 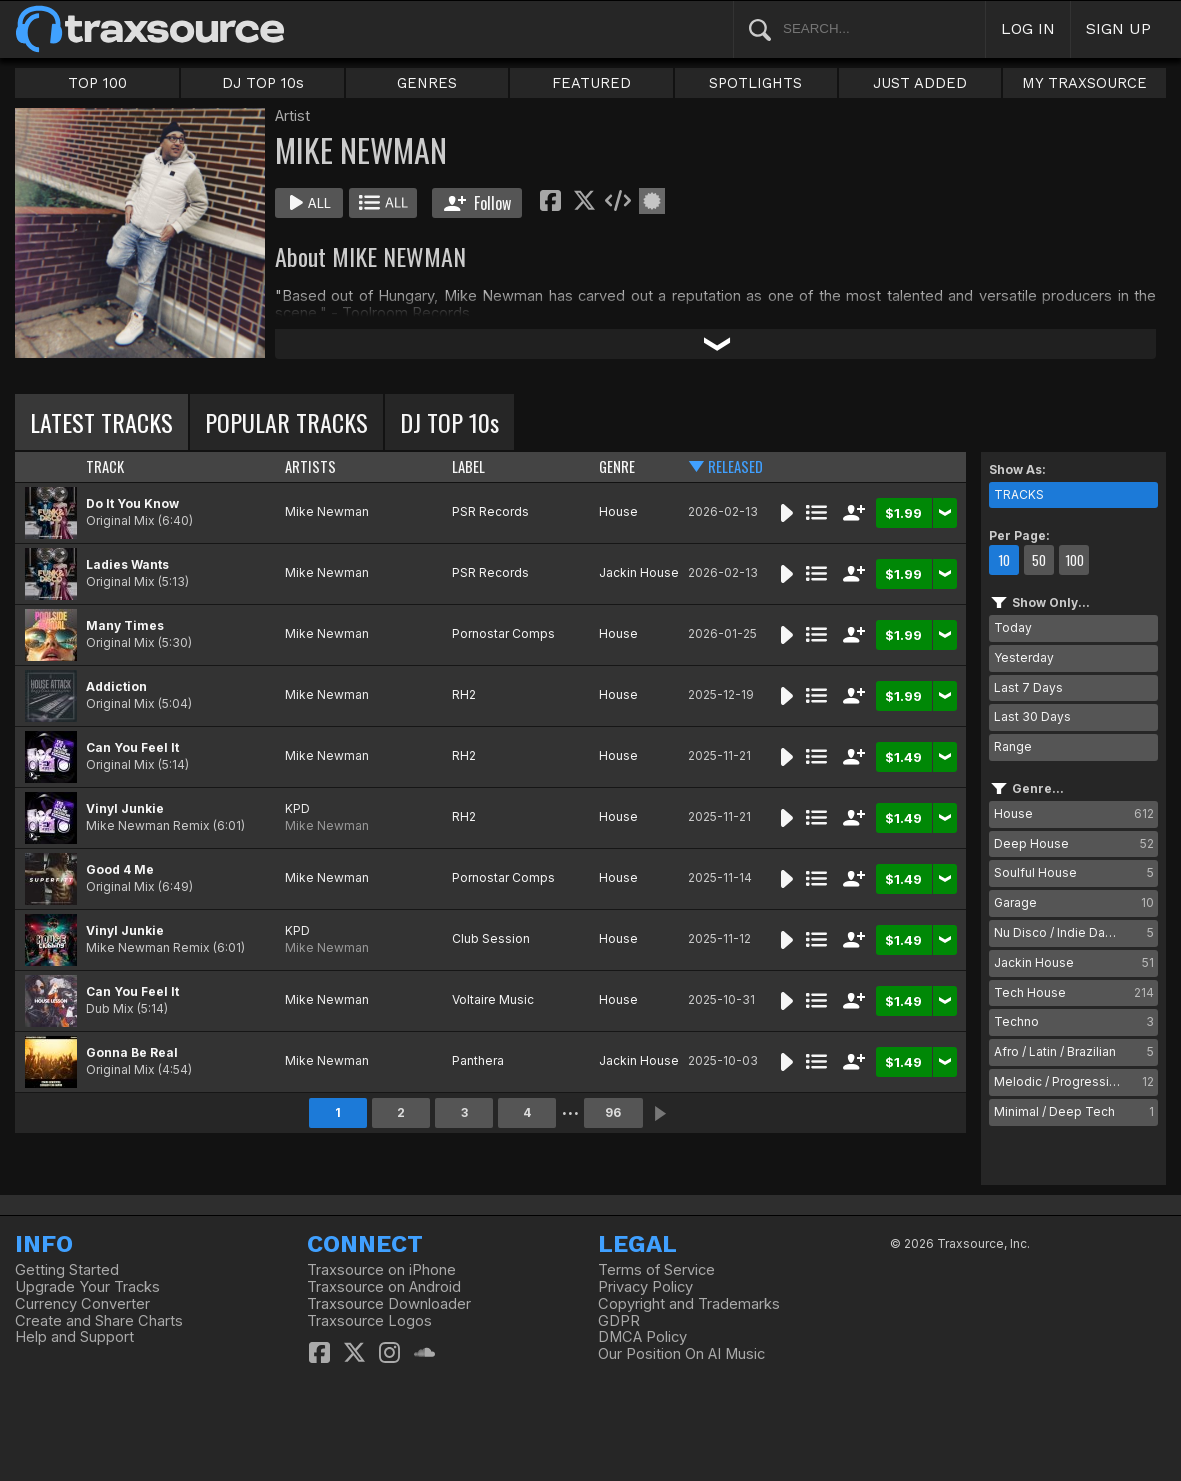 What do you see at coordinates (132, 747) in the screenshot?
I see `Can You Feel It` at bounding box center [132, 747].